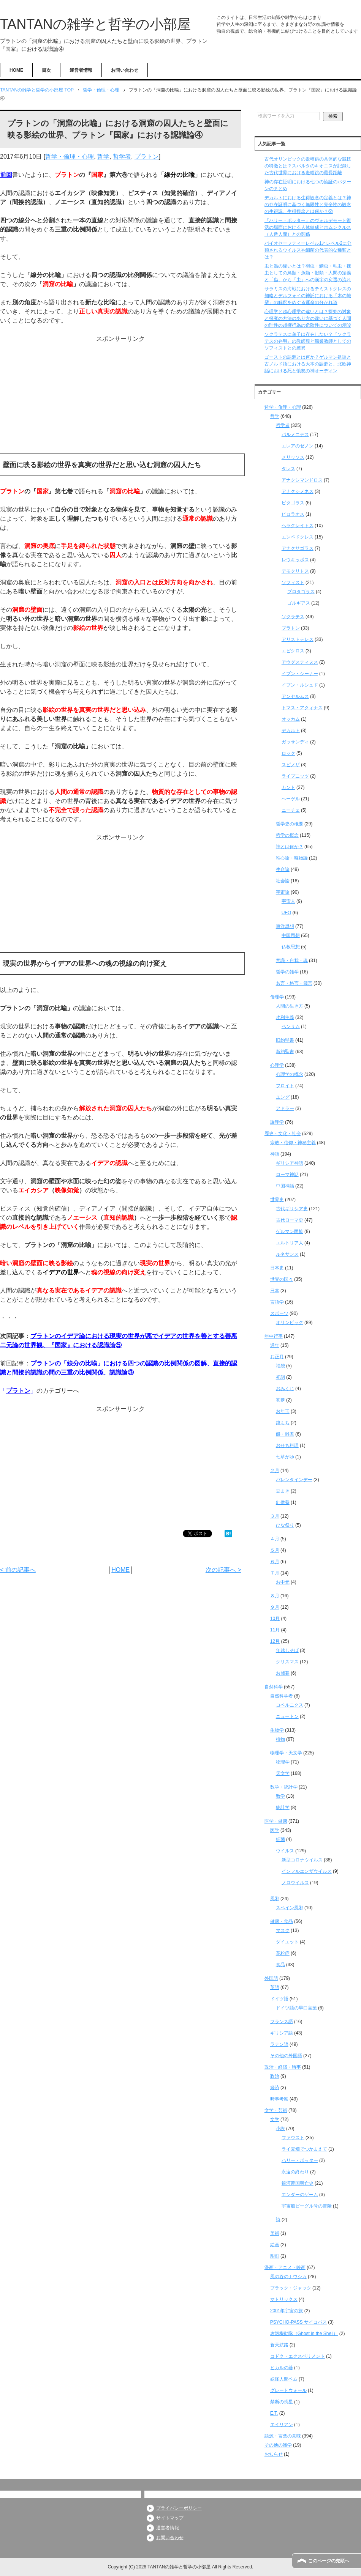  Describe the element at coordinates (274, 1516) in the screenshot. I see `３月` at that location.